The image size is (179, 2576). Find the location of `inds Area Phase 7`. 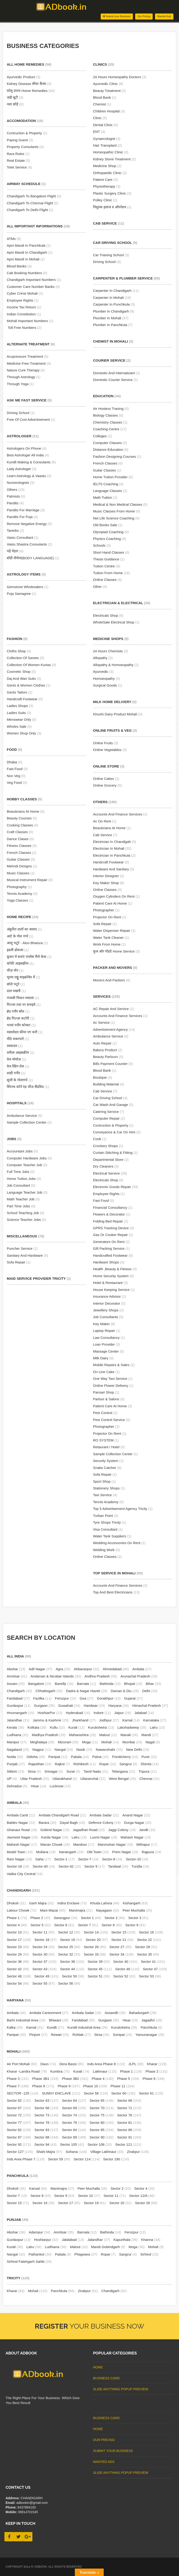

inds Area Phase 7 is located at coordinates (26, 2159).